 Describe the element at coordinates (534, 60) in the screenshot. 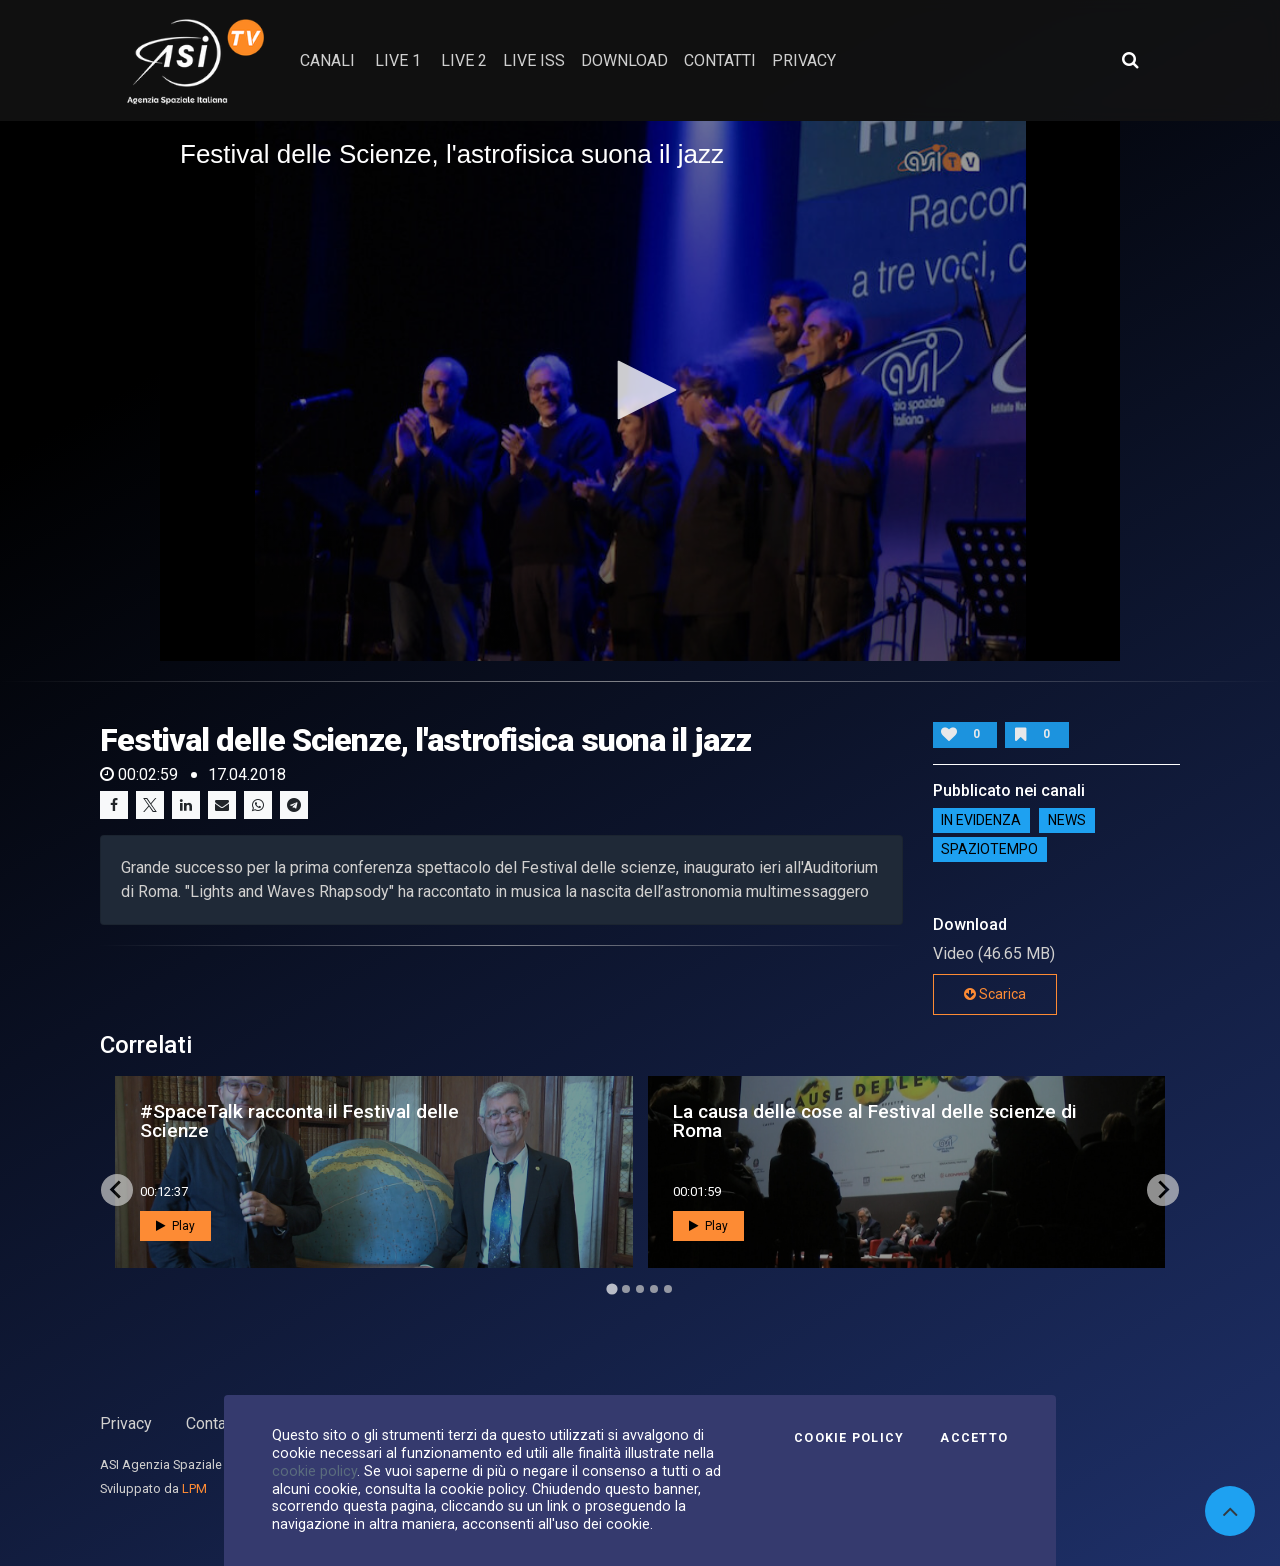

I see `Live ISS` at that location.